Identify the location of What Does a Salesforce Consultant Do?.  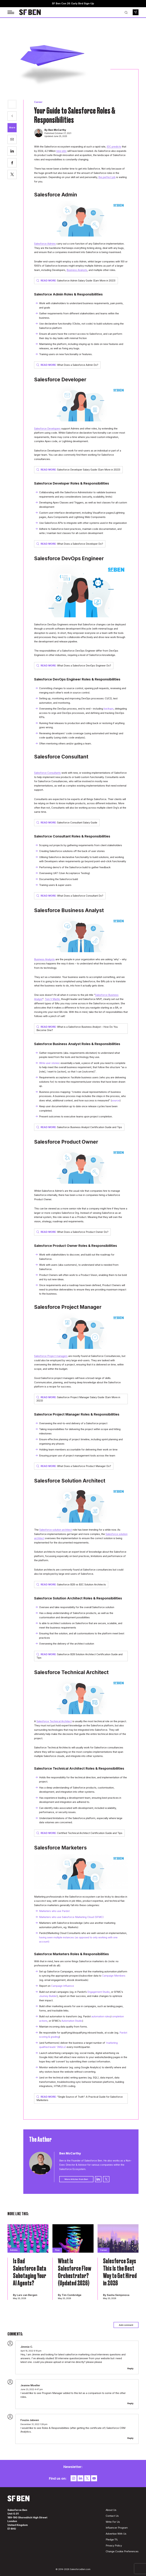
(69, 895).